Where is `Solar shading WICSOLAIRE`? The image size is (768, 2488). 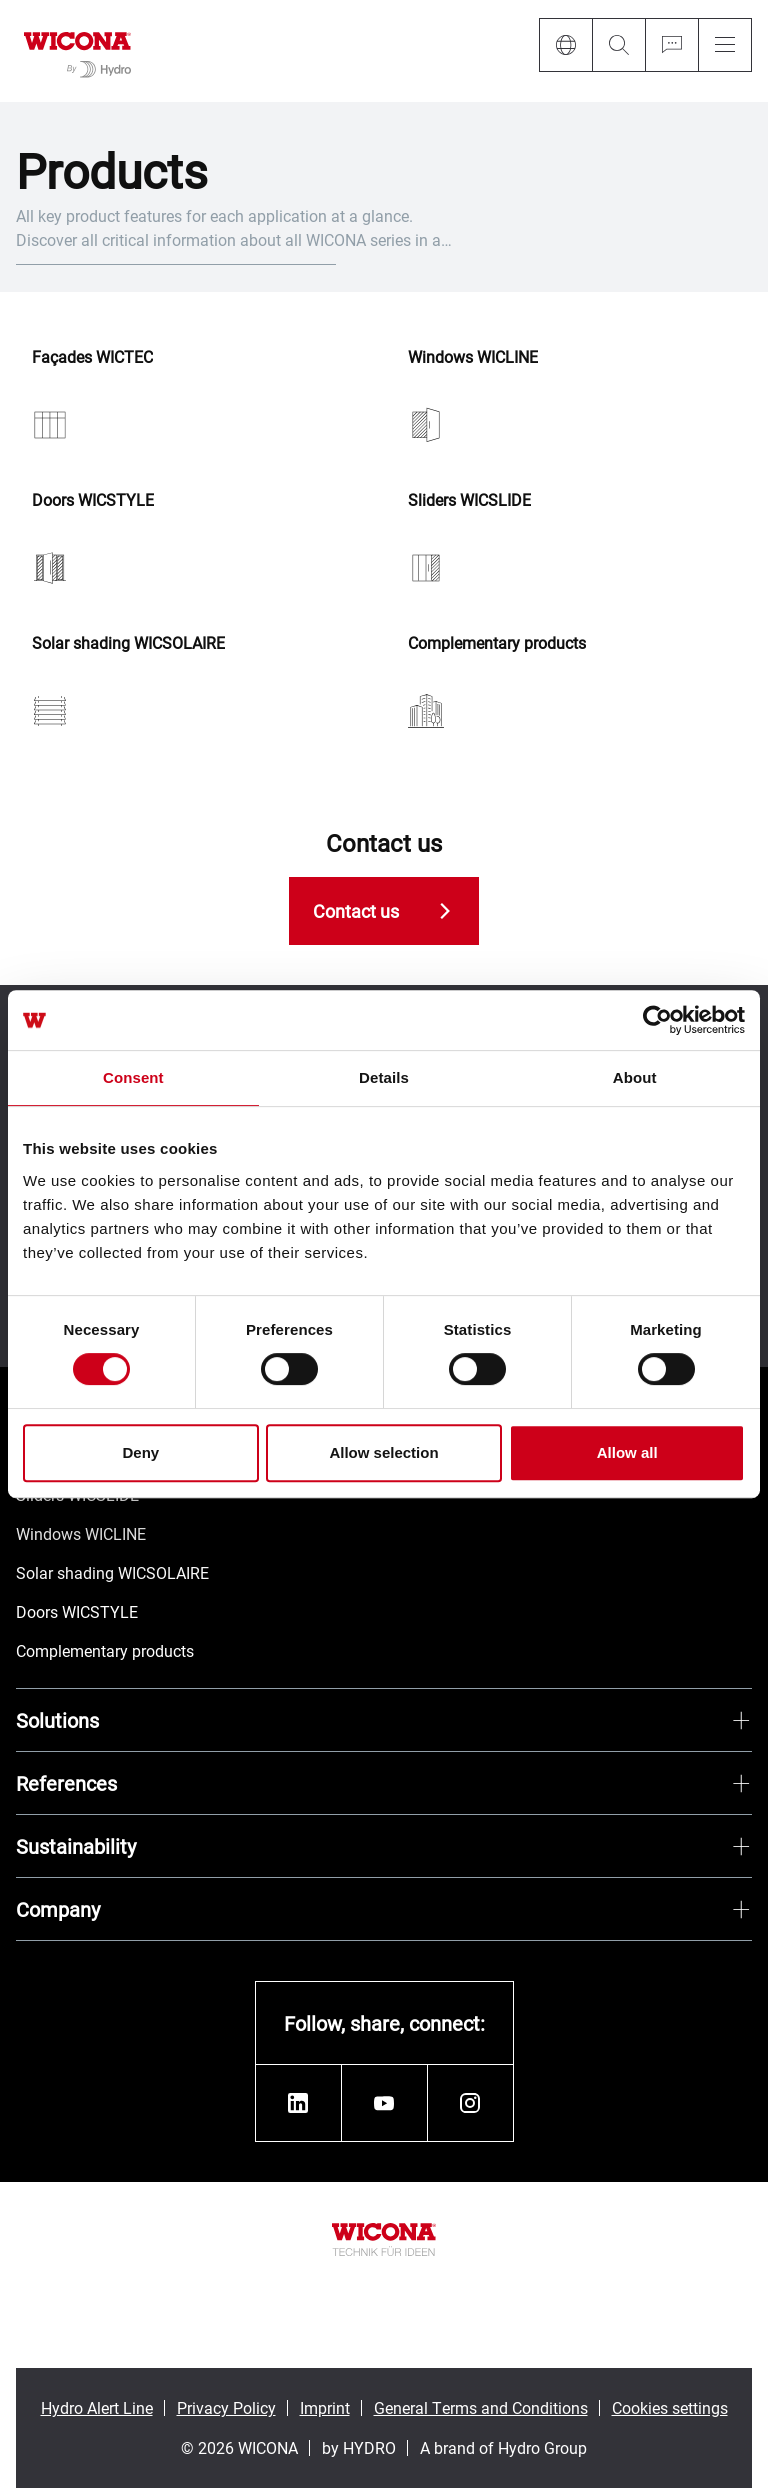 Solar shading WICSOLAIRE is located at coordinates (128, 643).